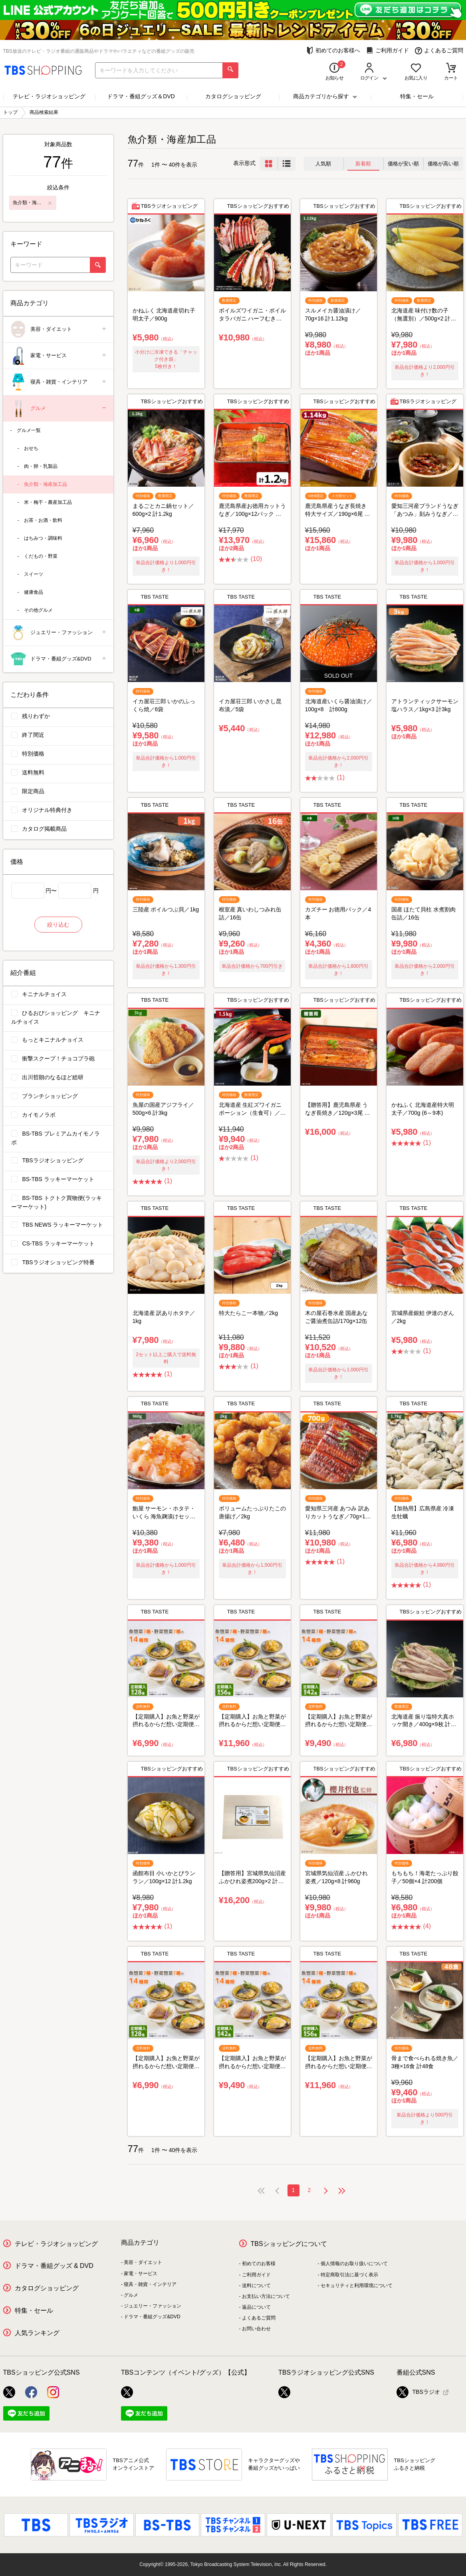 This screenshot has width=466, height=2576. I want to click on 価格が安い順, so click(403, 164).